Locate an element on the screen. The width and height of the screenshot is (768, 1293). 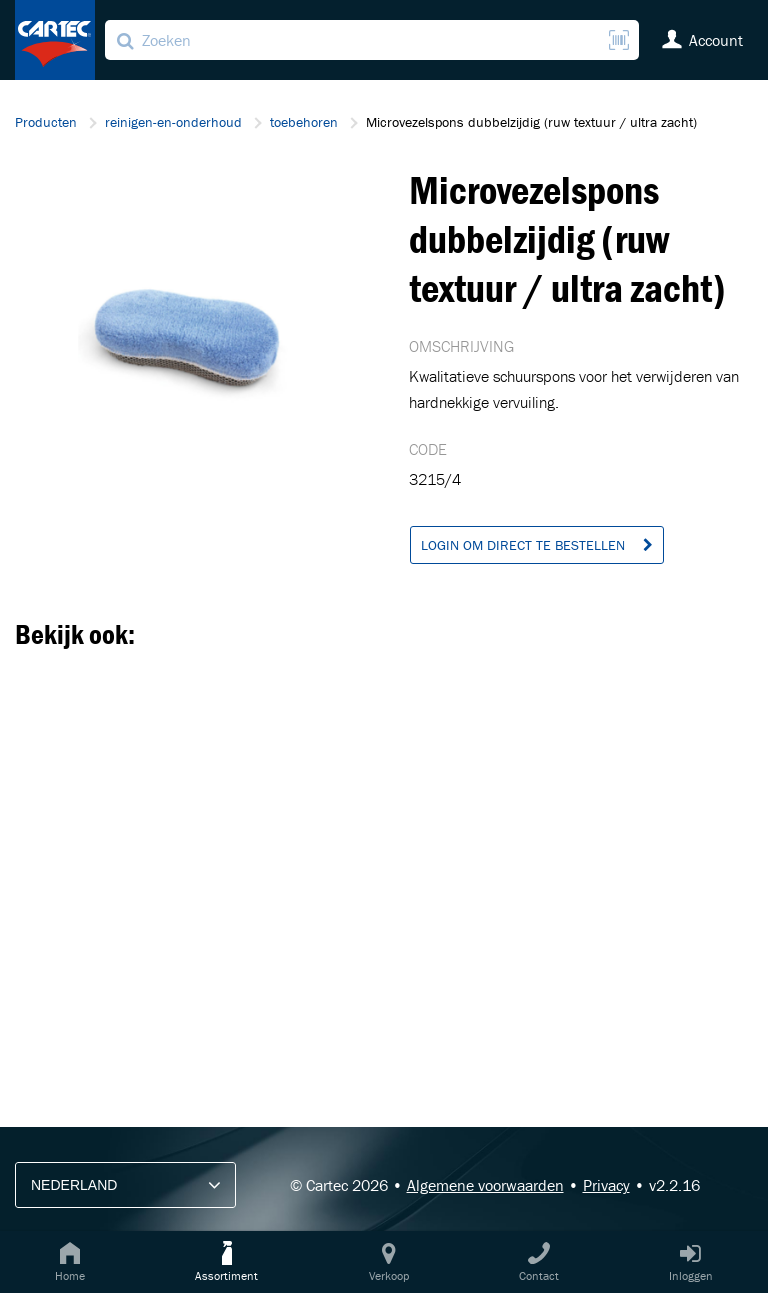
Privacy is located at coordinates (606, 1185).